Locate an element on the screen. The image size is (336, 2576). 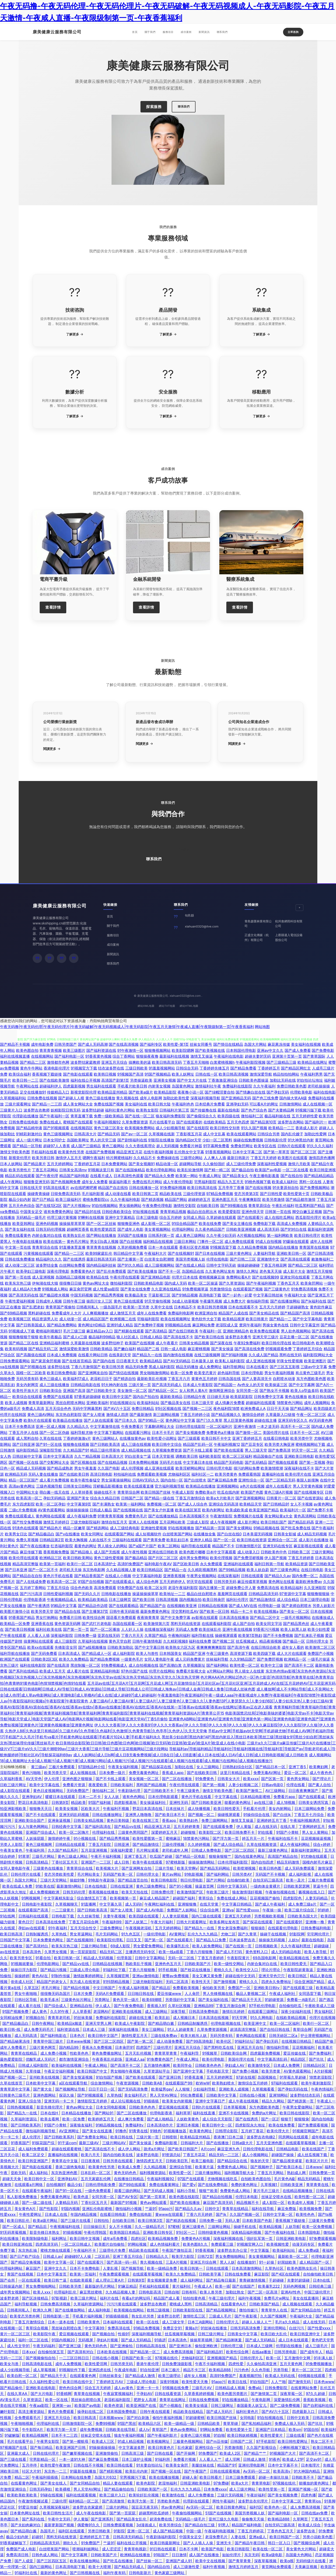
午夜影院超黄靠逼 is located at coordinates (298, 1969).